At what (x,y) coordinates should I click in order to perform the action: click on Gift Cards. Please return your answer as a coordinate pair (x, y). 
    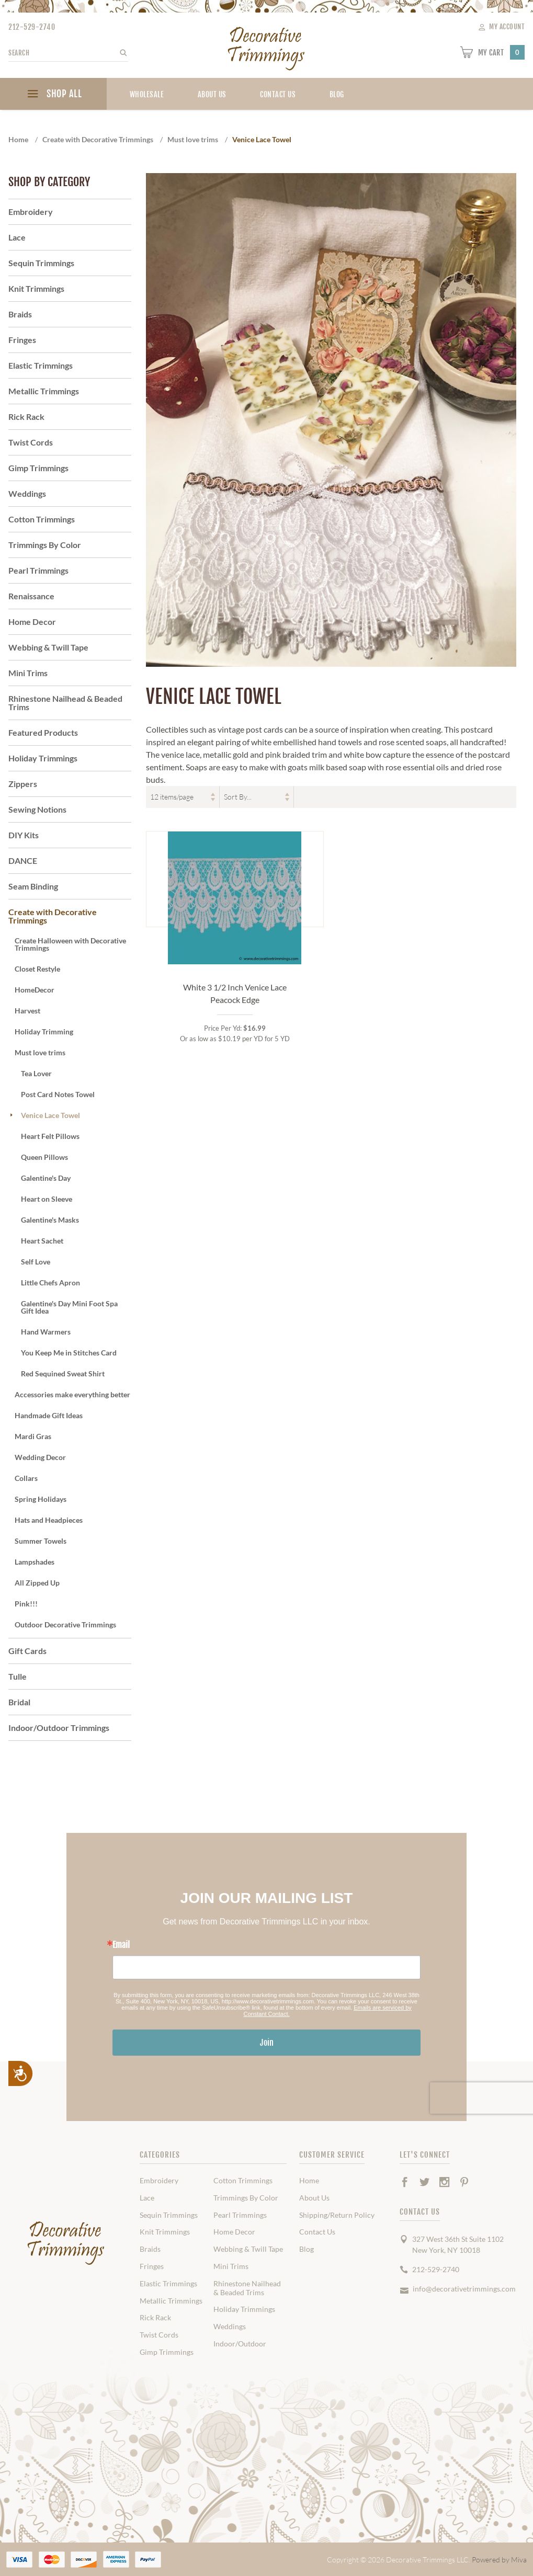
    Looking at the image, I should click on (27, 1651).